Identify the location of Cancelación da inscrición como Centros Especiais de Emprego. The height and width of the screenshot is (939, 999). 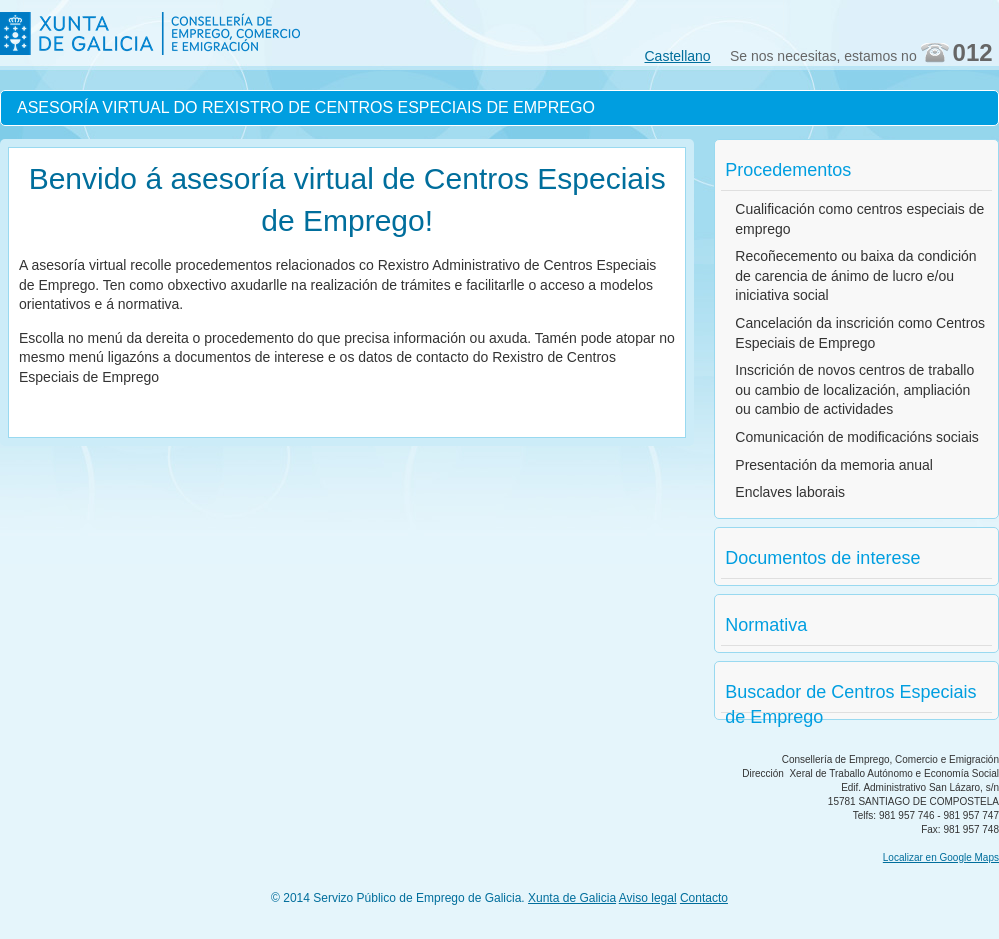
(860, 333).